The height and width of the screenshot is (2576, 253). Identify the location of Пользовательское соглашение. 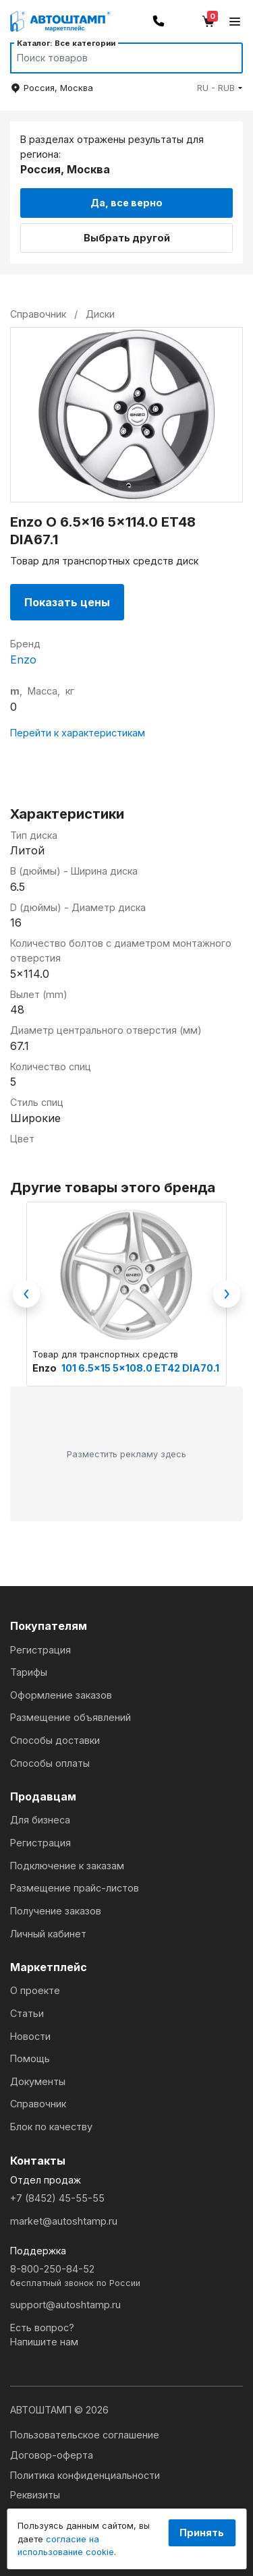
(84, 2434).